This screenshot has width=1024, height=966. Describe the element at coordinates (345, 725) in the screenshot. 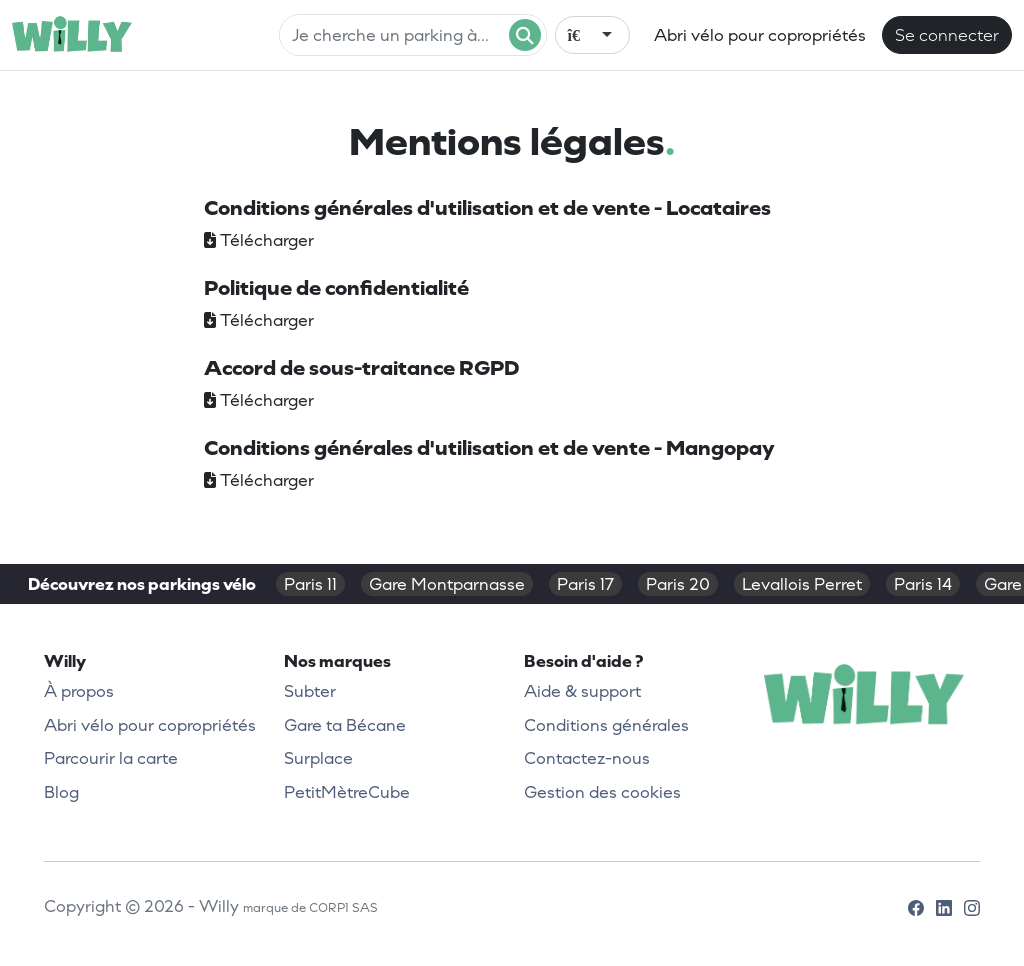

I see `Gare ta Bécane` at that location.